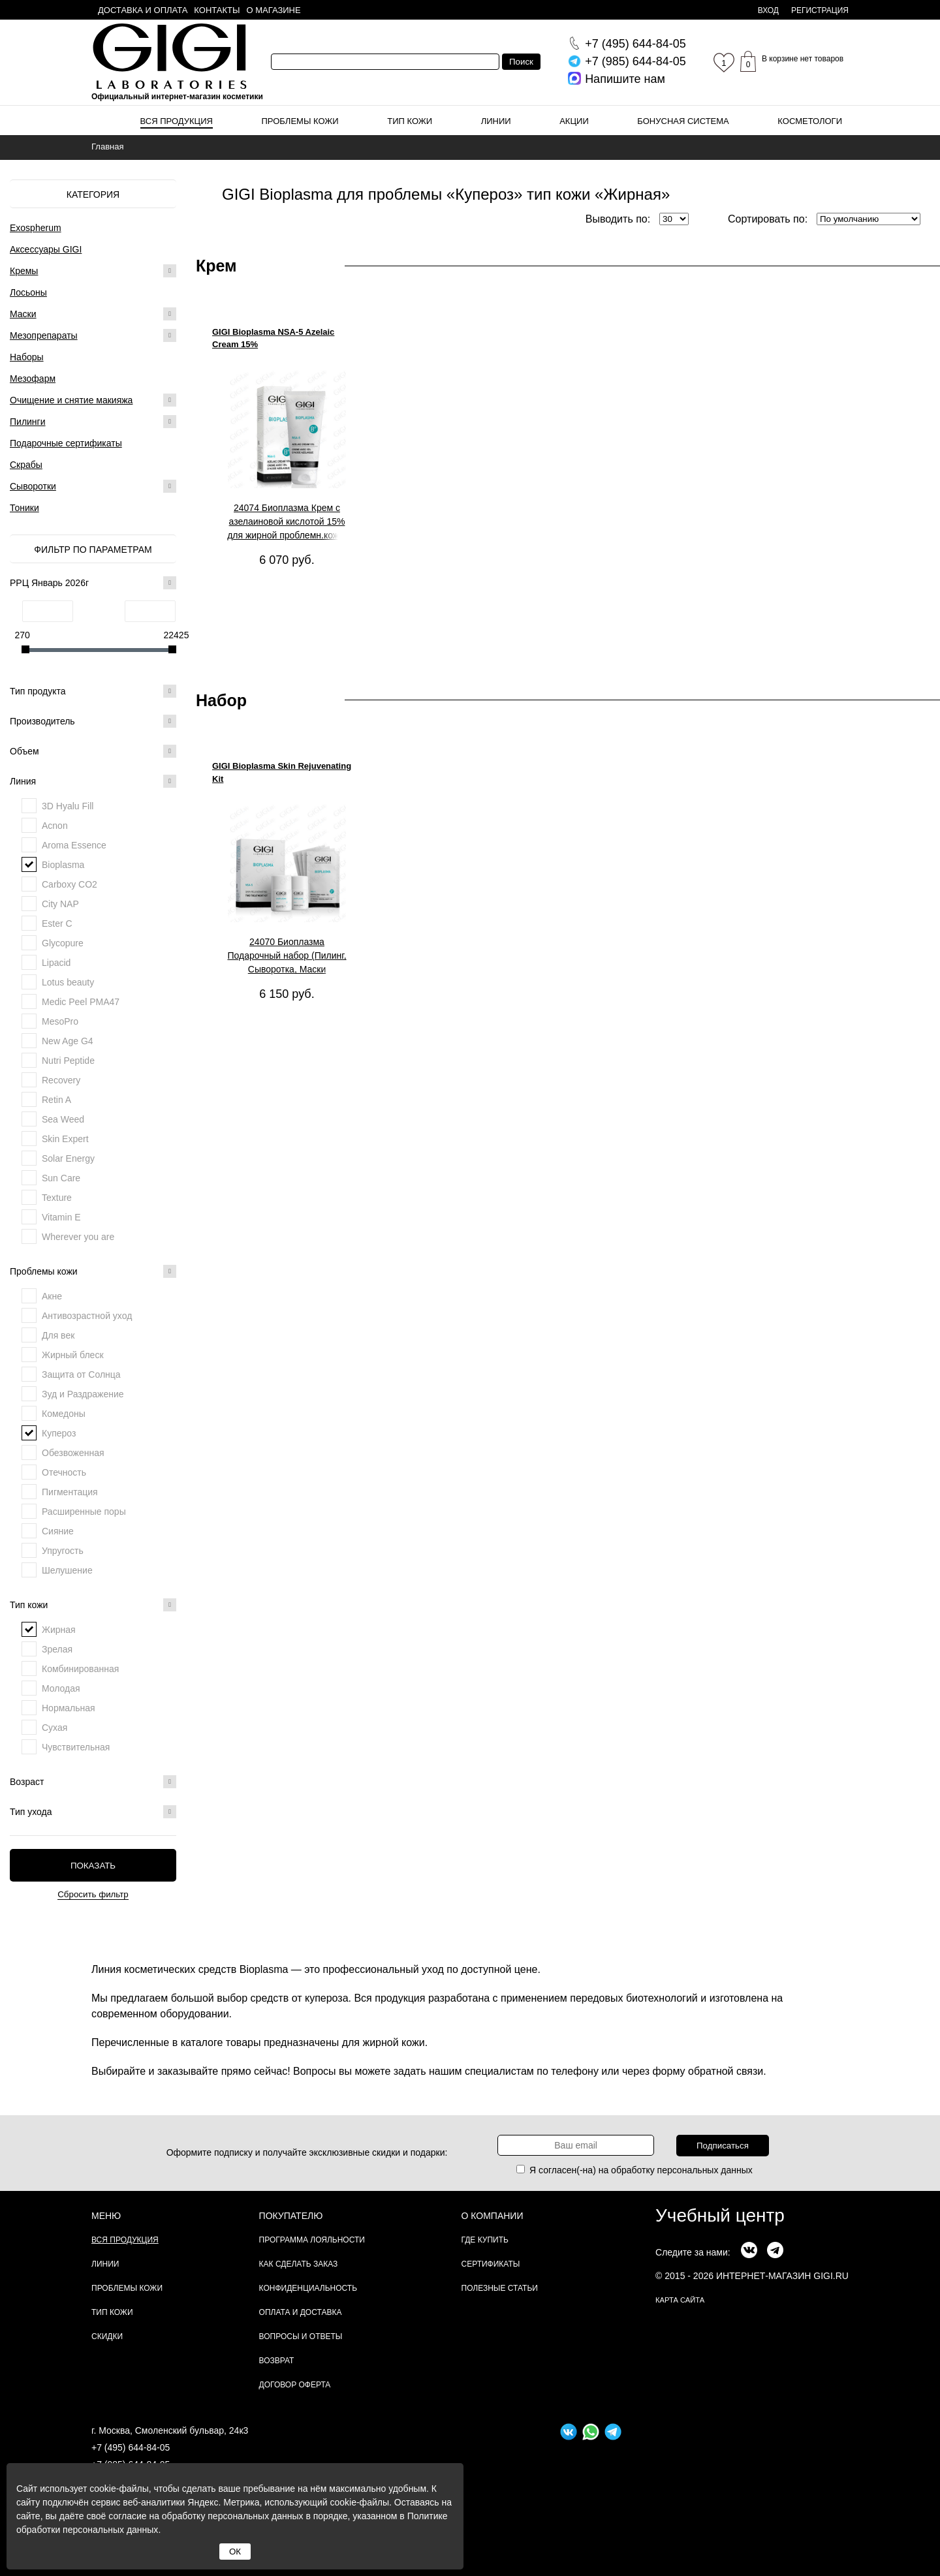 The image size is (940, 2576). What do you see at coordinates (68, 1060) in the screenshot?
I see `Nutri Peptide` at bounding box center [68, 1060].